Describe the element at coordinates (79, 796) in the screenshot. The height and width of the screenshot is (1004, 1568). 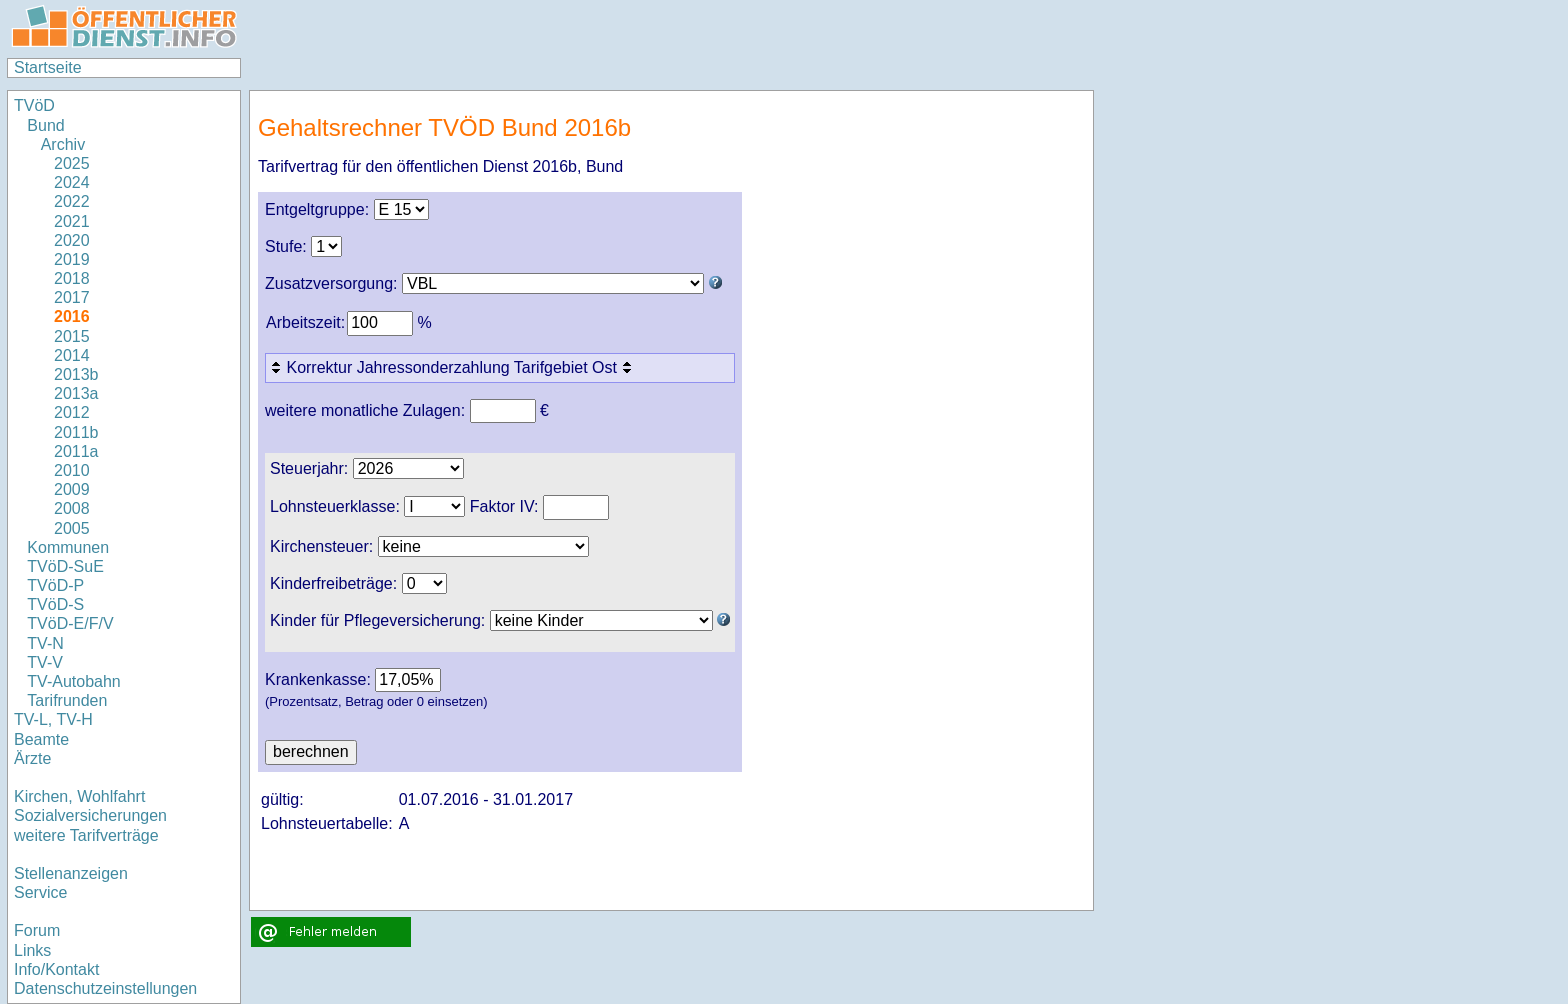
I see `Kirchen, Wohlfahrt` at that location.